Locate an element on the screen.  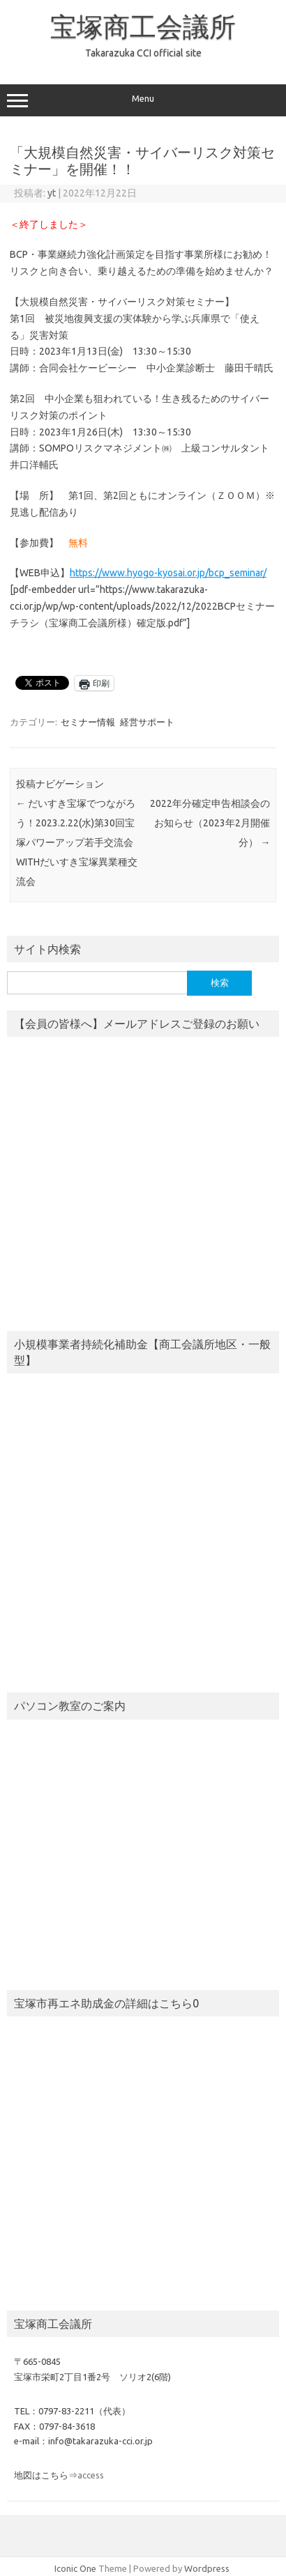
だいすき宝塚でつながろう！2023.2.22(水)第30回宝塚パワーアップ若手交流会WITHだいすき宝塚異業種交流会 is located at coordinates (76, 842).